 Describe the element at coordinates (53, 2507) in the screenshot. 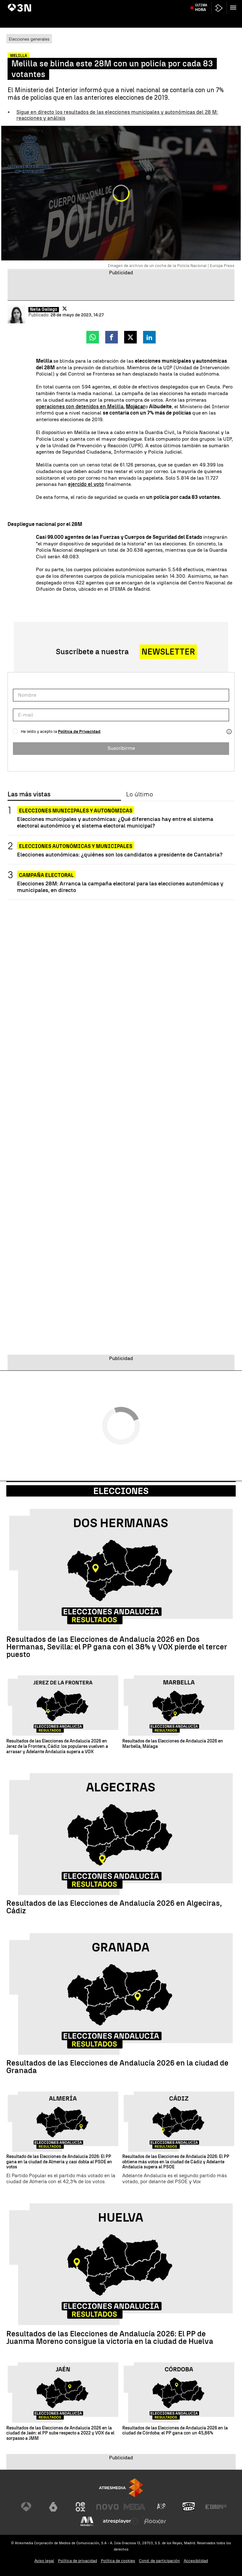

I see `[Visitar el sitio web de laSexta]` at that location.